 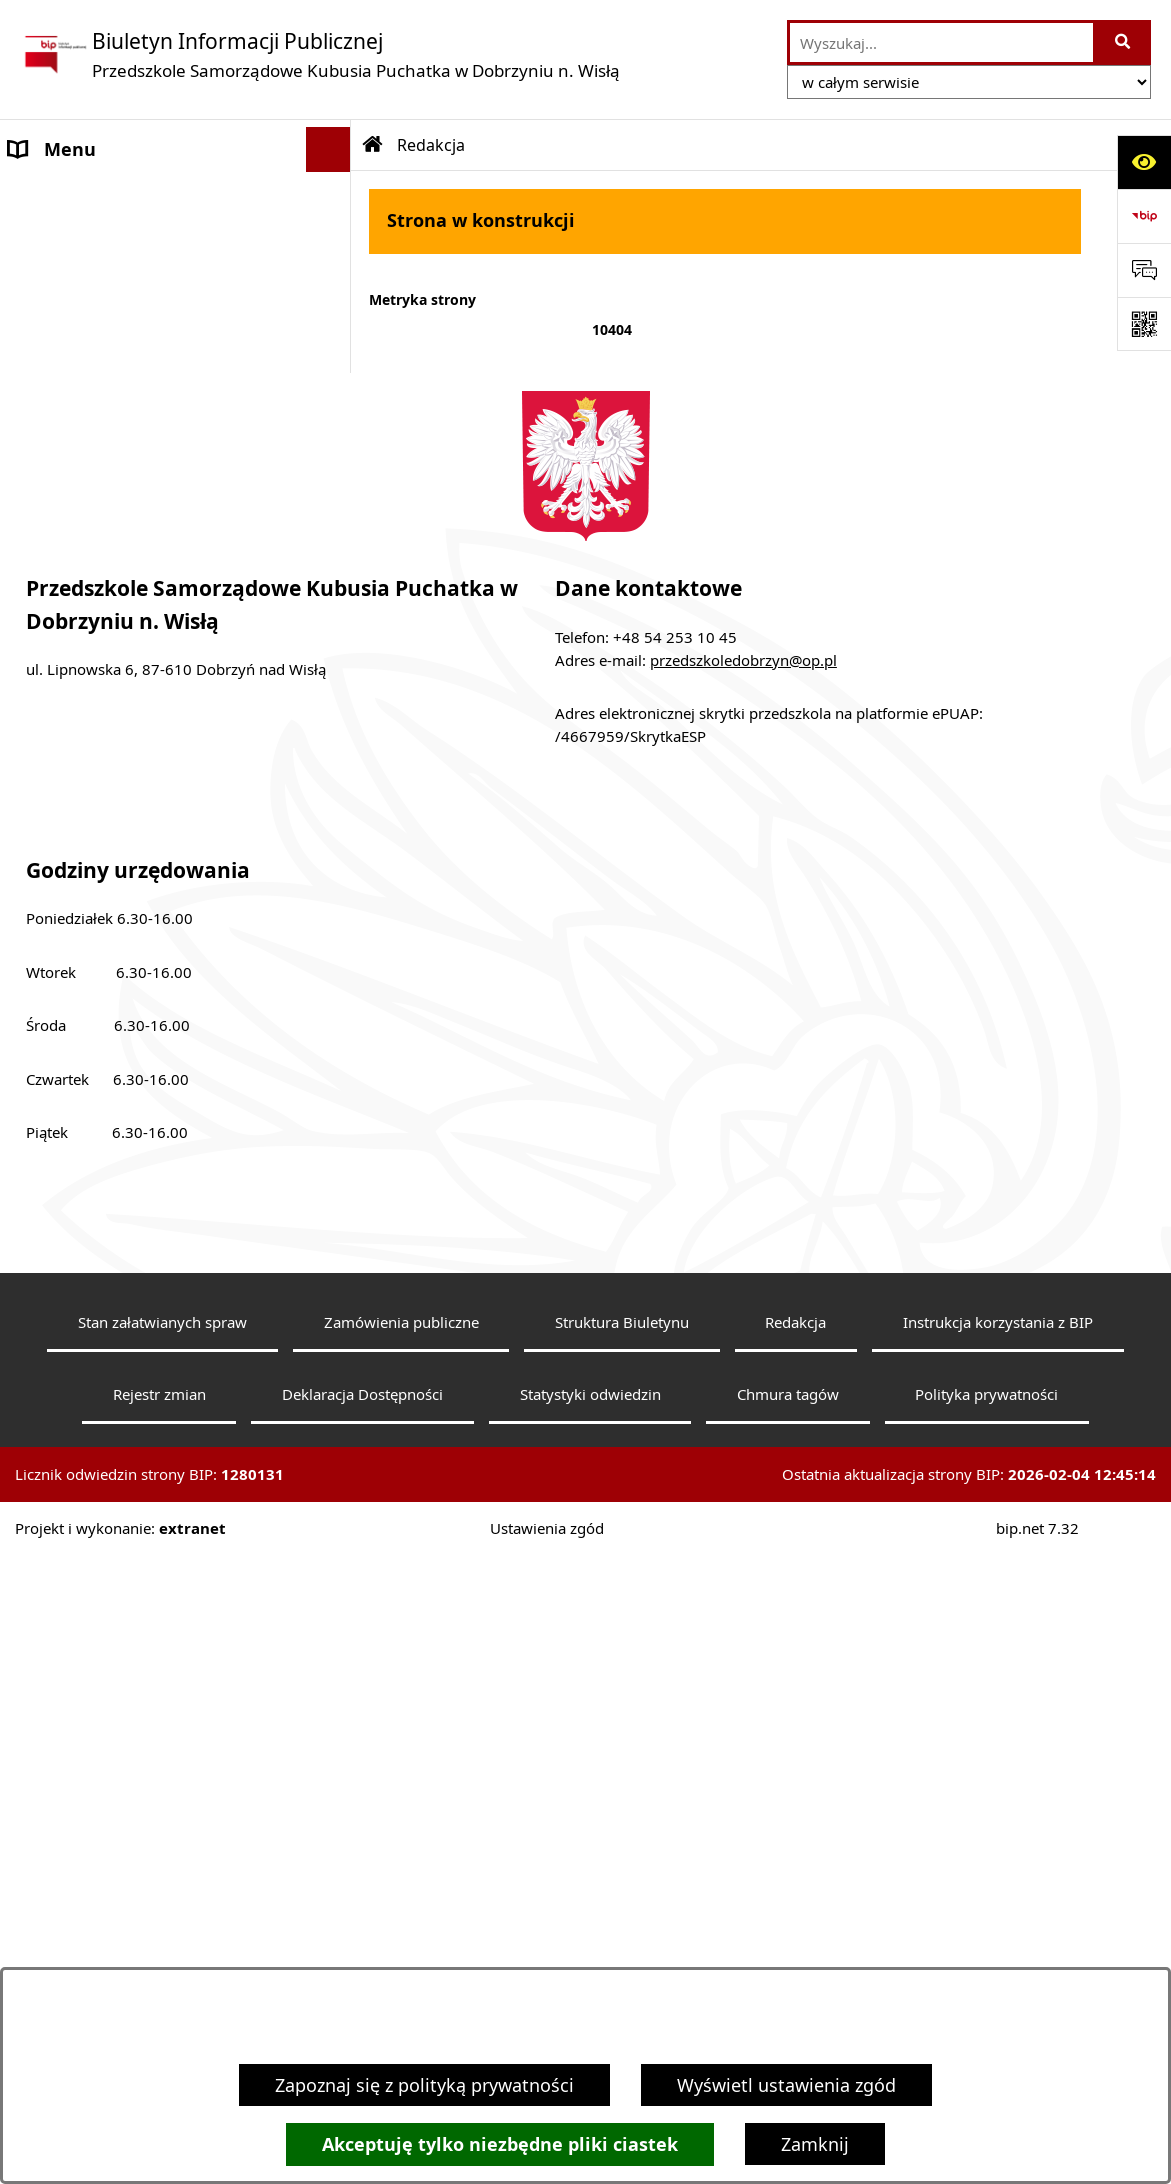 What do you see at coordinates (109, 374) in the screenshot?
I see `Deklaracja Dostępności [menuitem]` at bounding box center [109, 374].